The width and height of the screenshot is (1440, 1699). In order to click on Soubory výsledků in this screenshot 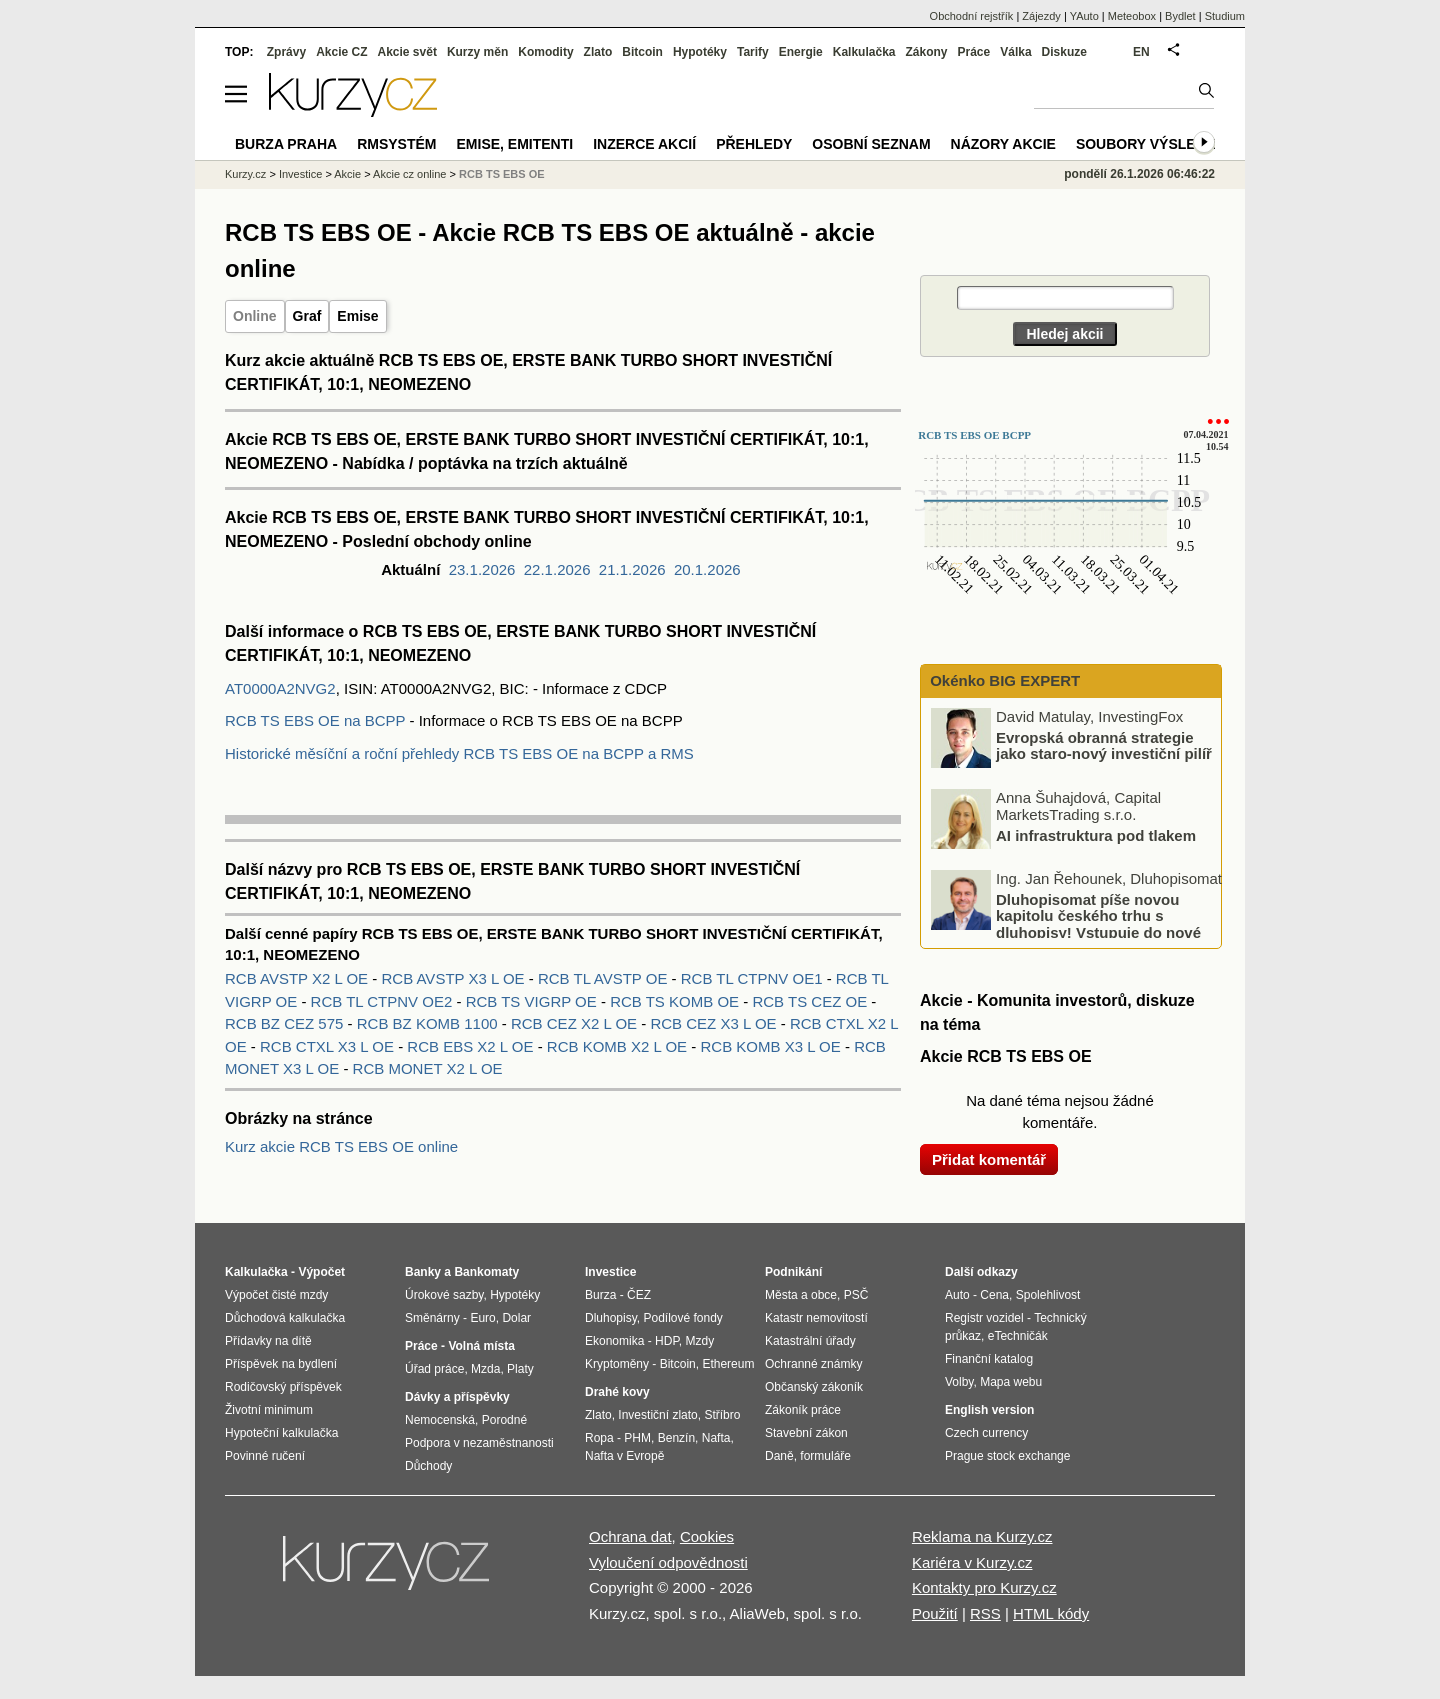, I will do `click(1151, 144)`.